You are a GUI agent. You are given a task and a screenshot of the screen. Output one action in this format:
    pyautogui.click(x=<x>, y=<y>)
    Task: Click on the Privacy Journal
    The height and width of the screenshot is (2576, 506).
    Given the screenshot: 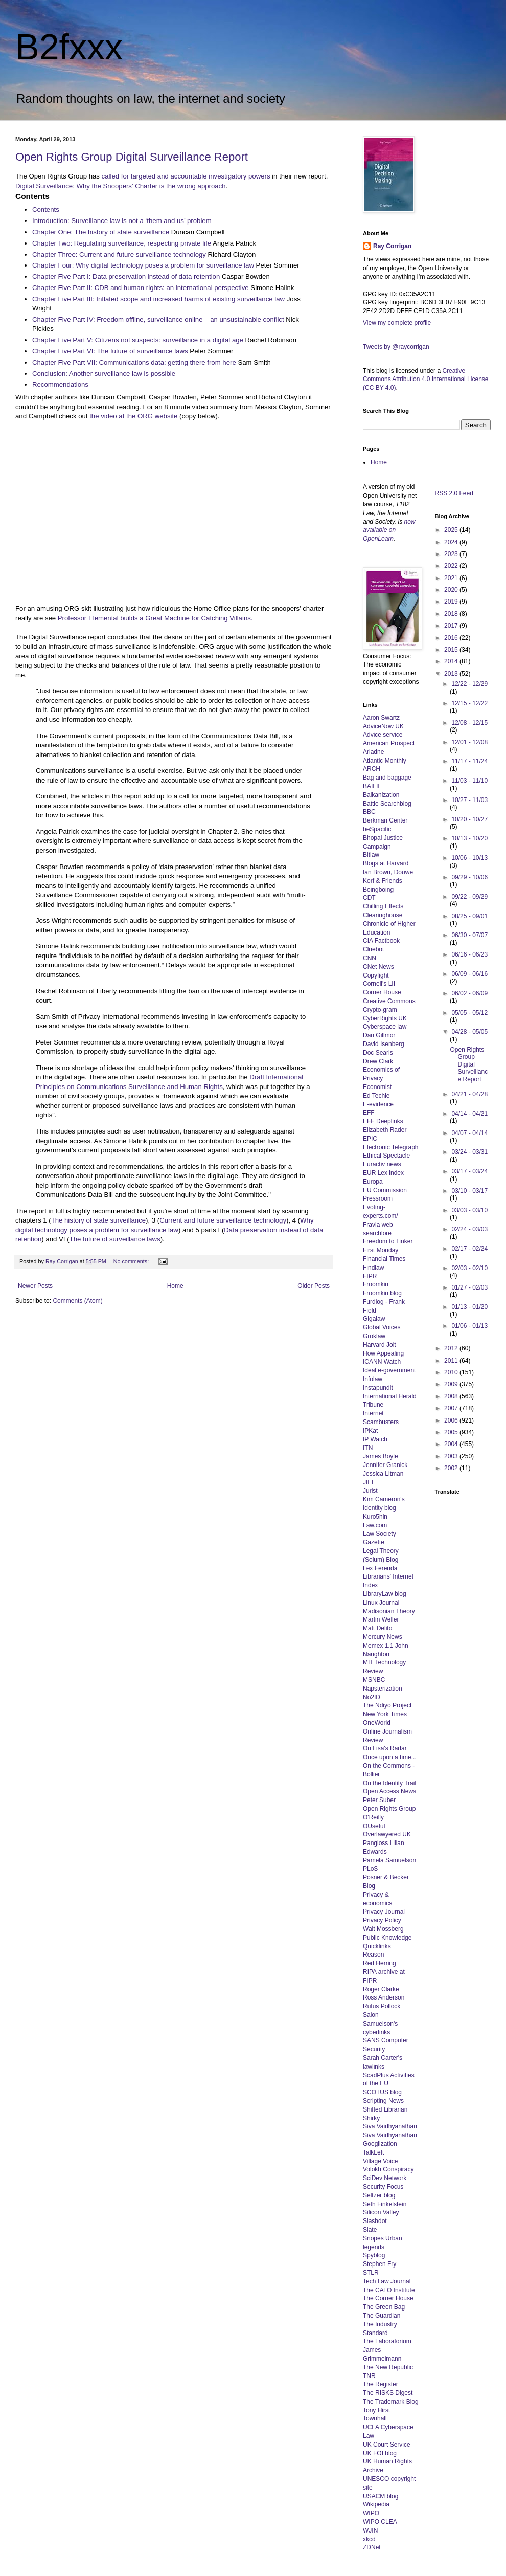 What is the action you would take?
    pyautogui.click(x=384, y=1911)
    